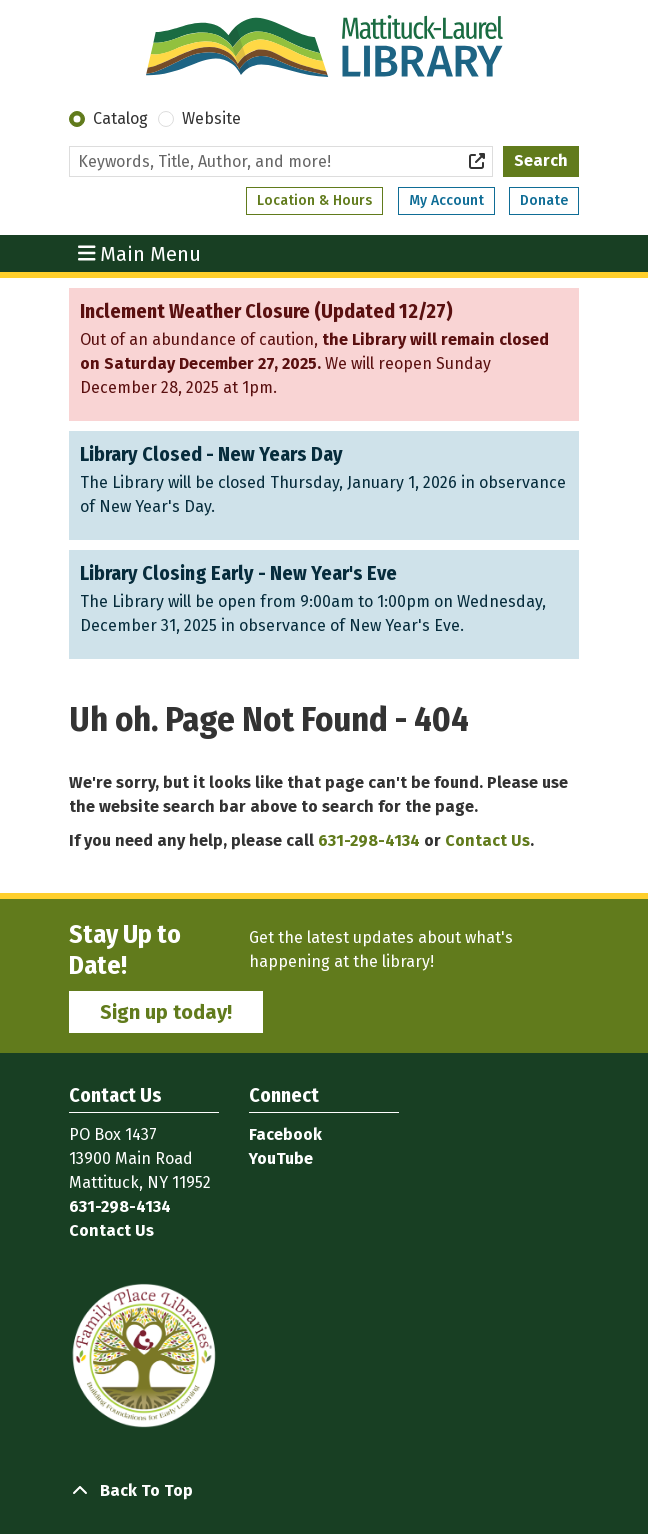 This screenshot has height=1534, width=648. What do you see at coordinates (446, 200) in the screenshot?
I see `My Account` at bounding box center [446, 200].